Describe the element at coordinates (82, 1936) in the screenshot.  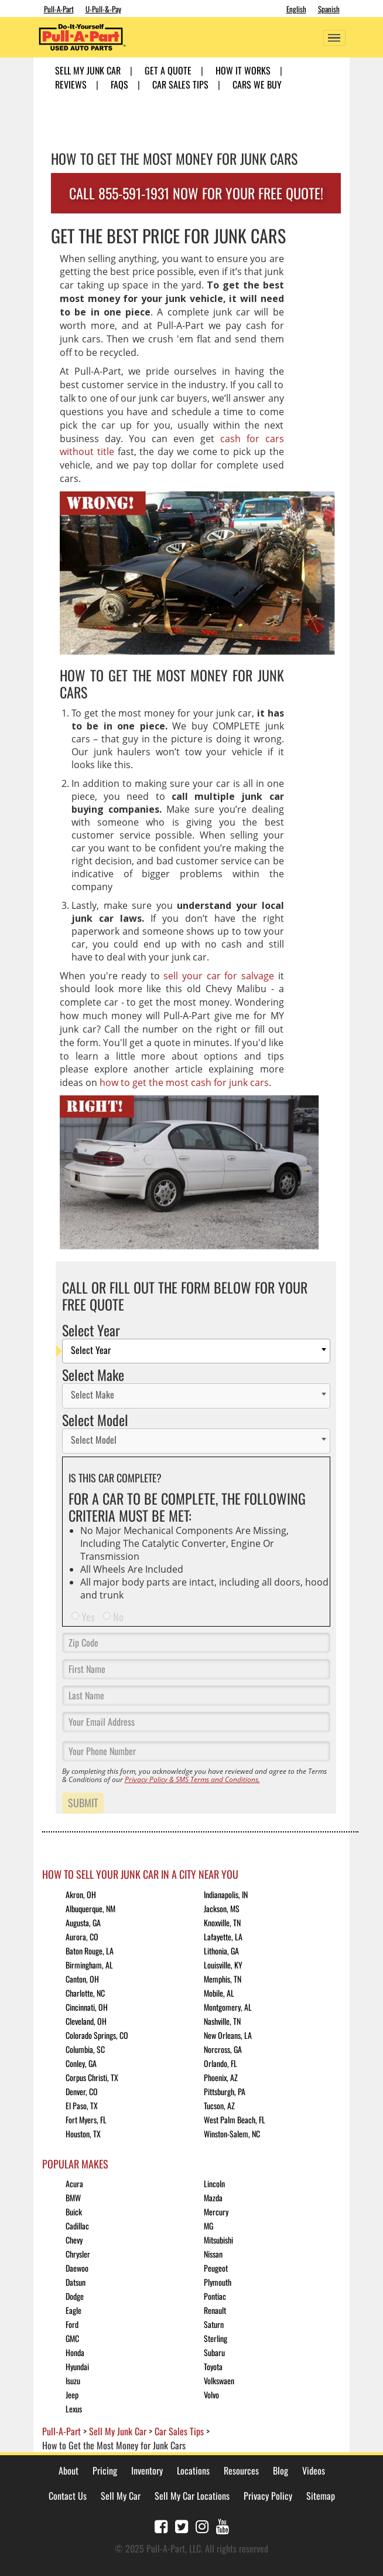
I see `Aurora, CO` at that location.